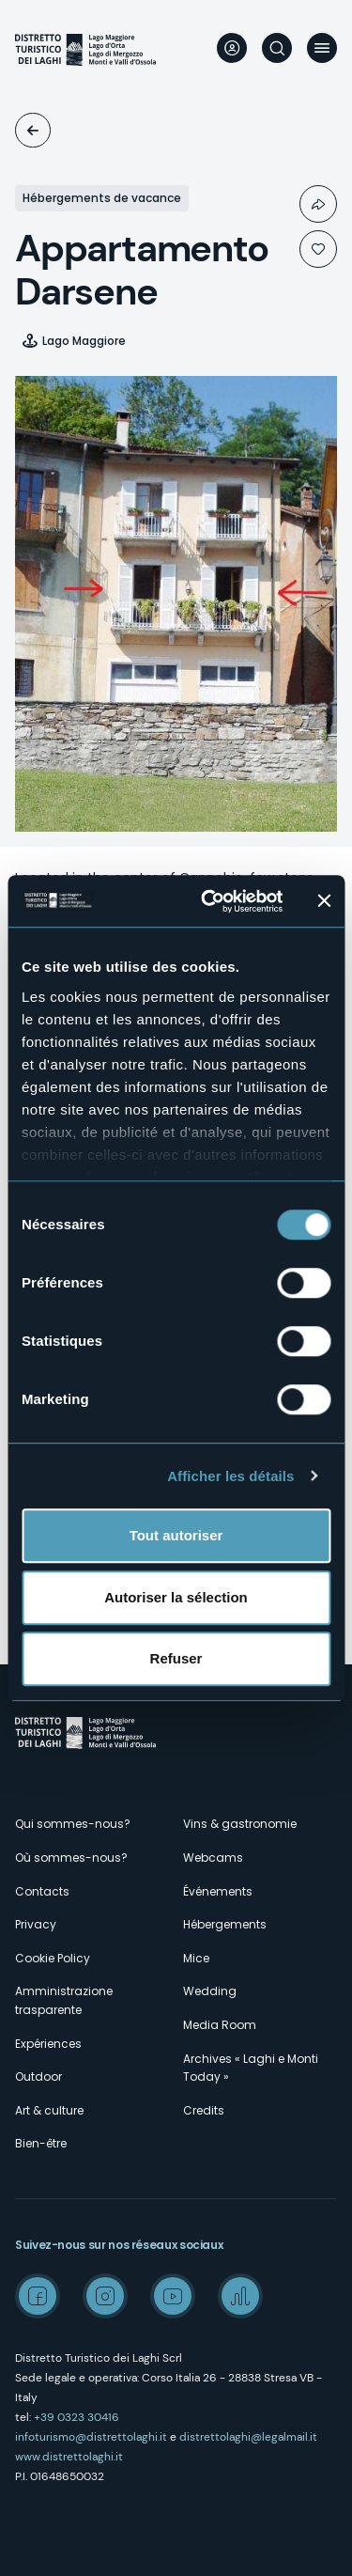  What do you see at coordinates (230, 1476) in the screenshot?
I see `Afficher les détails` at bounding box center [230, 1476].